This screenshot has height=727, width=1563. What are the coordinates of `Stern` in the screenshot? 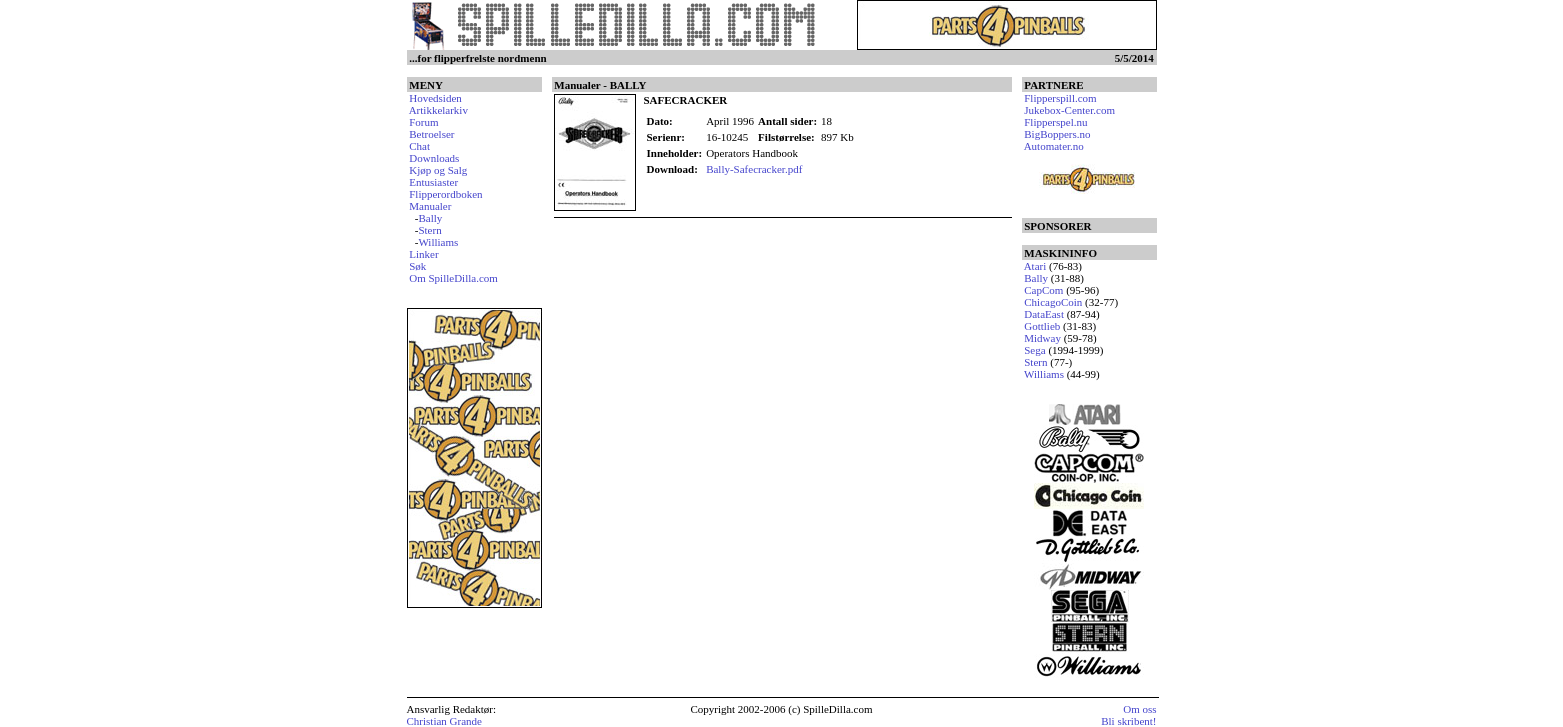 It's located at (429, 230).